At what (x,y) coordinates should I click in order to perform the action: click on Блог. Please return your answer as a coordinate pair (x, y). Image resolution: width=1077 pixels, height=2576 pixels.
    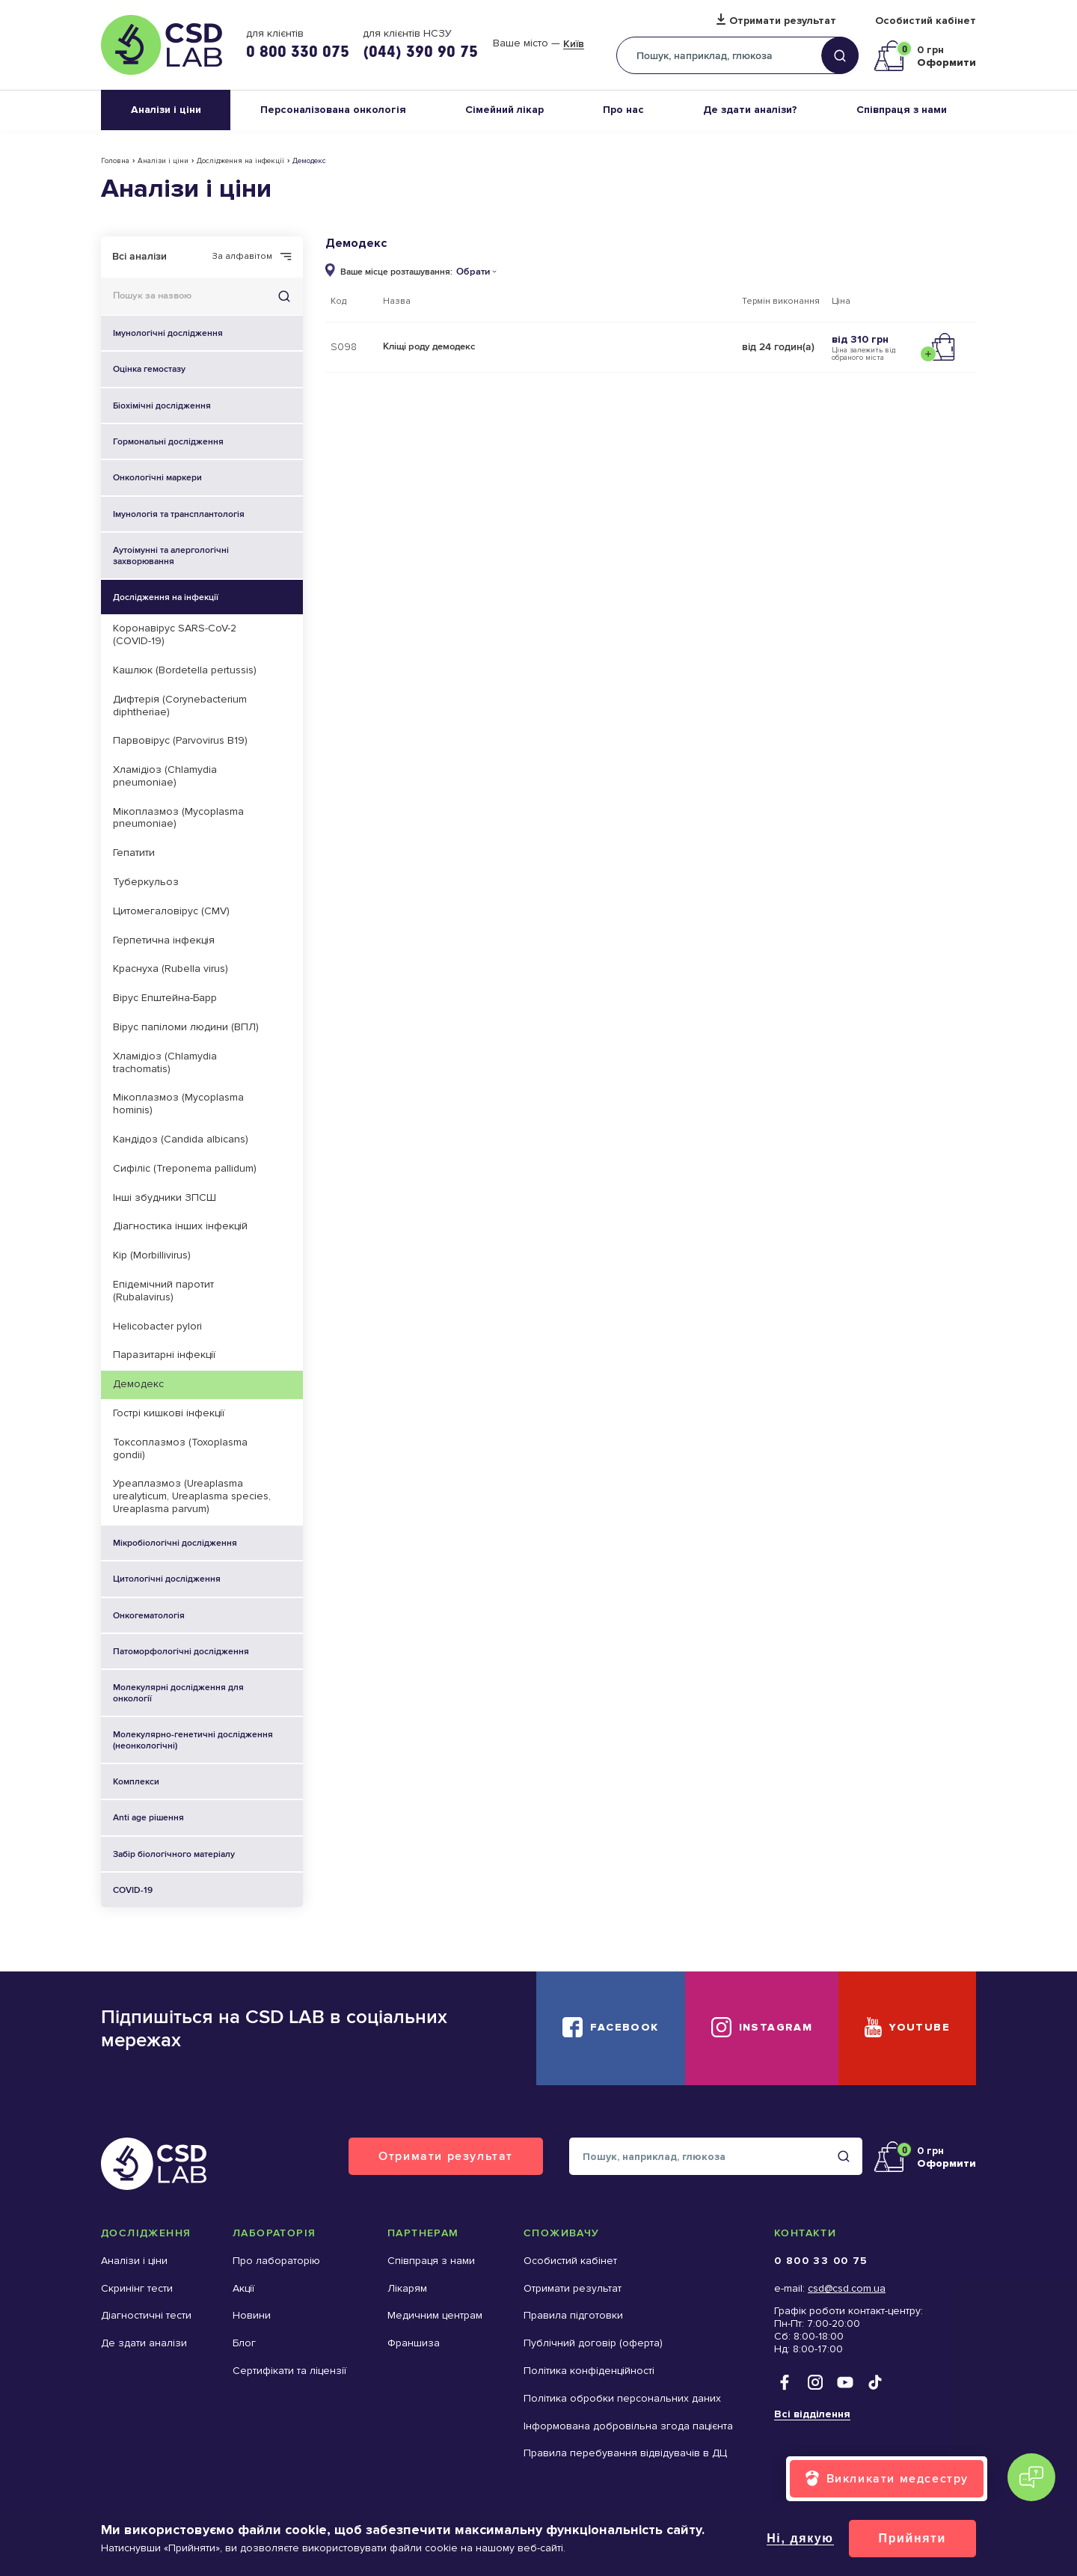
    Looking at the image, I should click on (244, 2343).